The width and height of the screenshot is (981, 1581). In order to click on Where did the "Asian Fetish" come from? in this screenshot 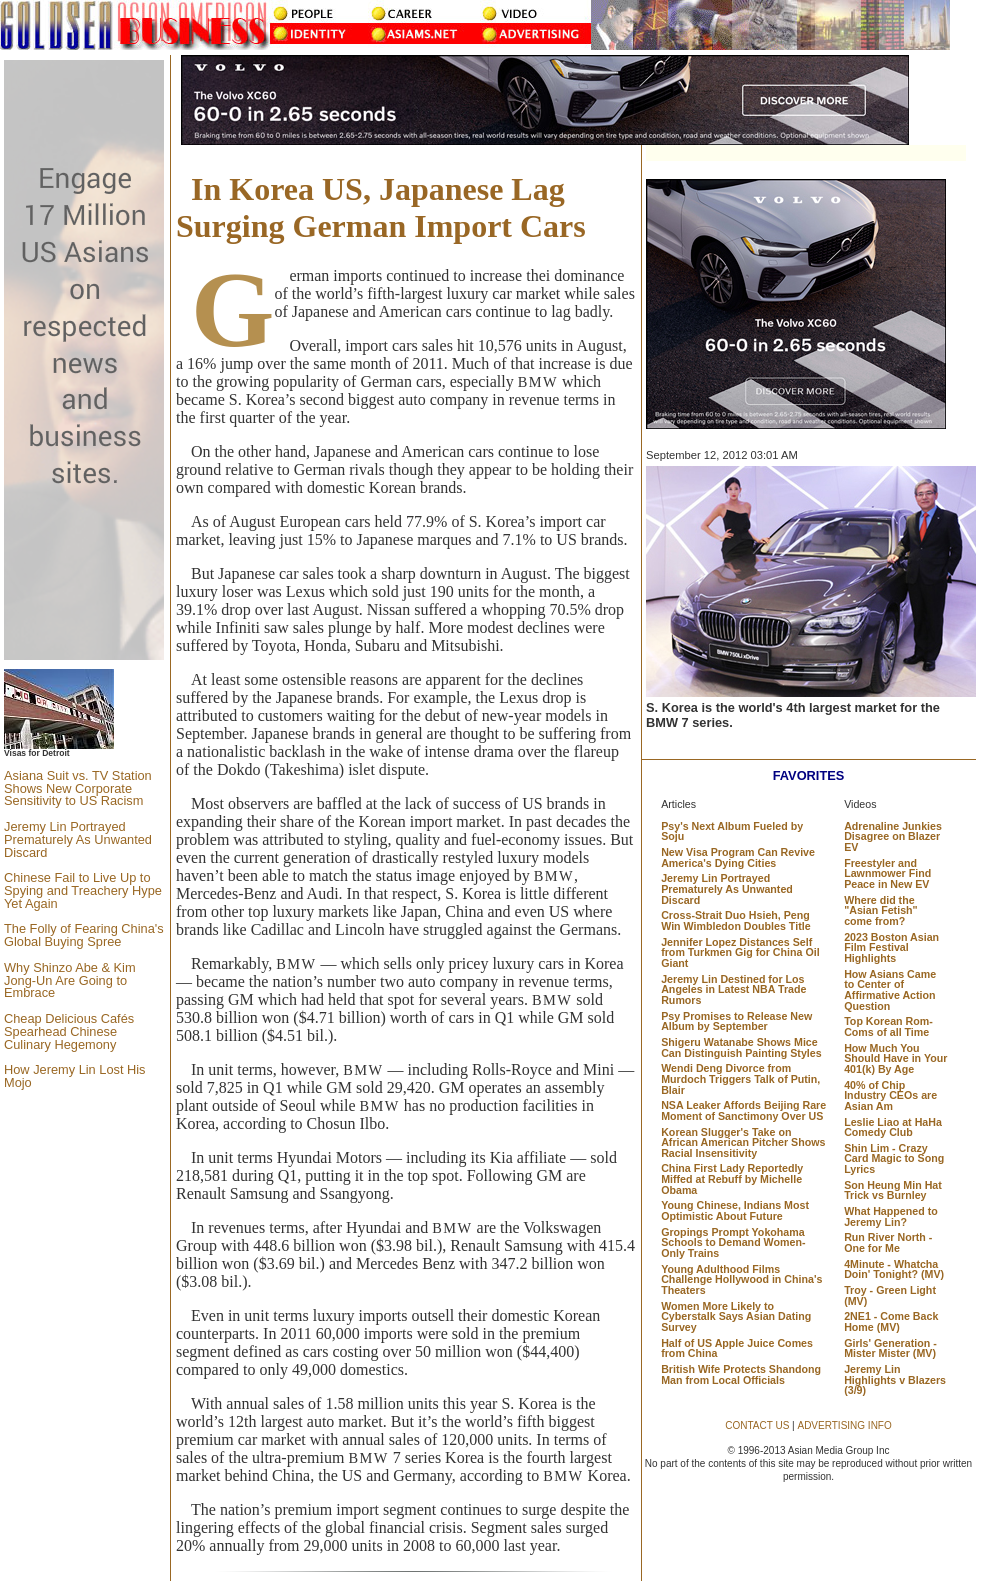, I will do `click(880, 910)`.